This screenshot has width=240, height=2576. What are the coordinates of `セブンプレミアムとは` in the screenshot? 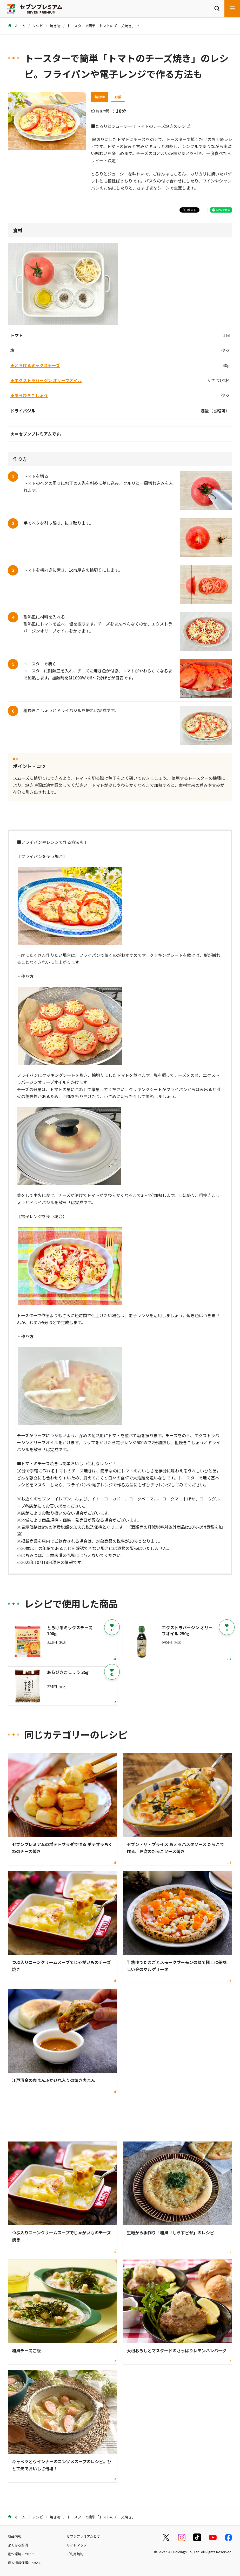 It's located at (83, 2536).